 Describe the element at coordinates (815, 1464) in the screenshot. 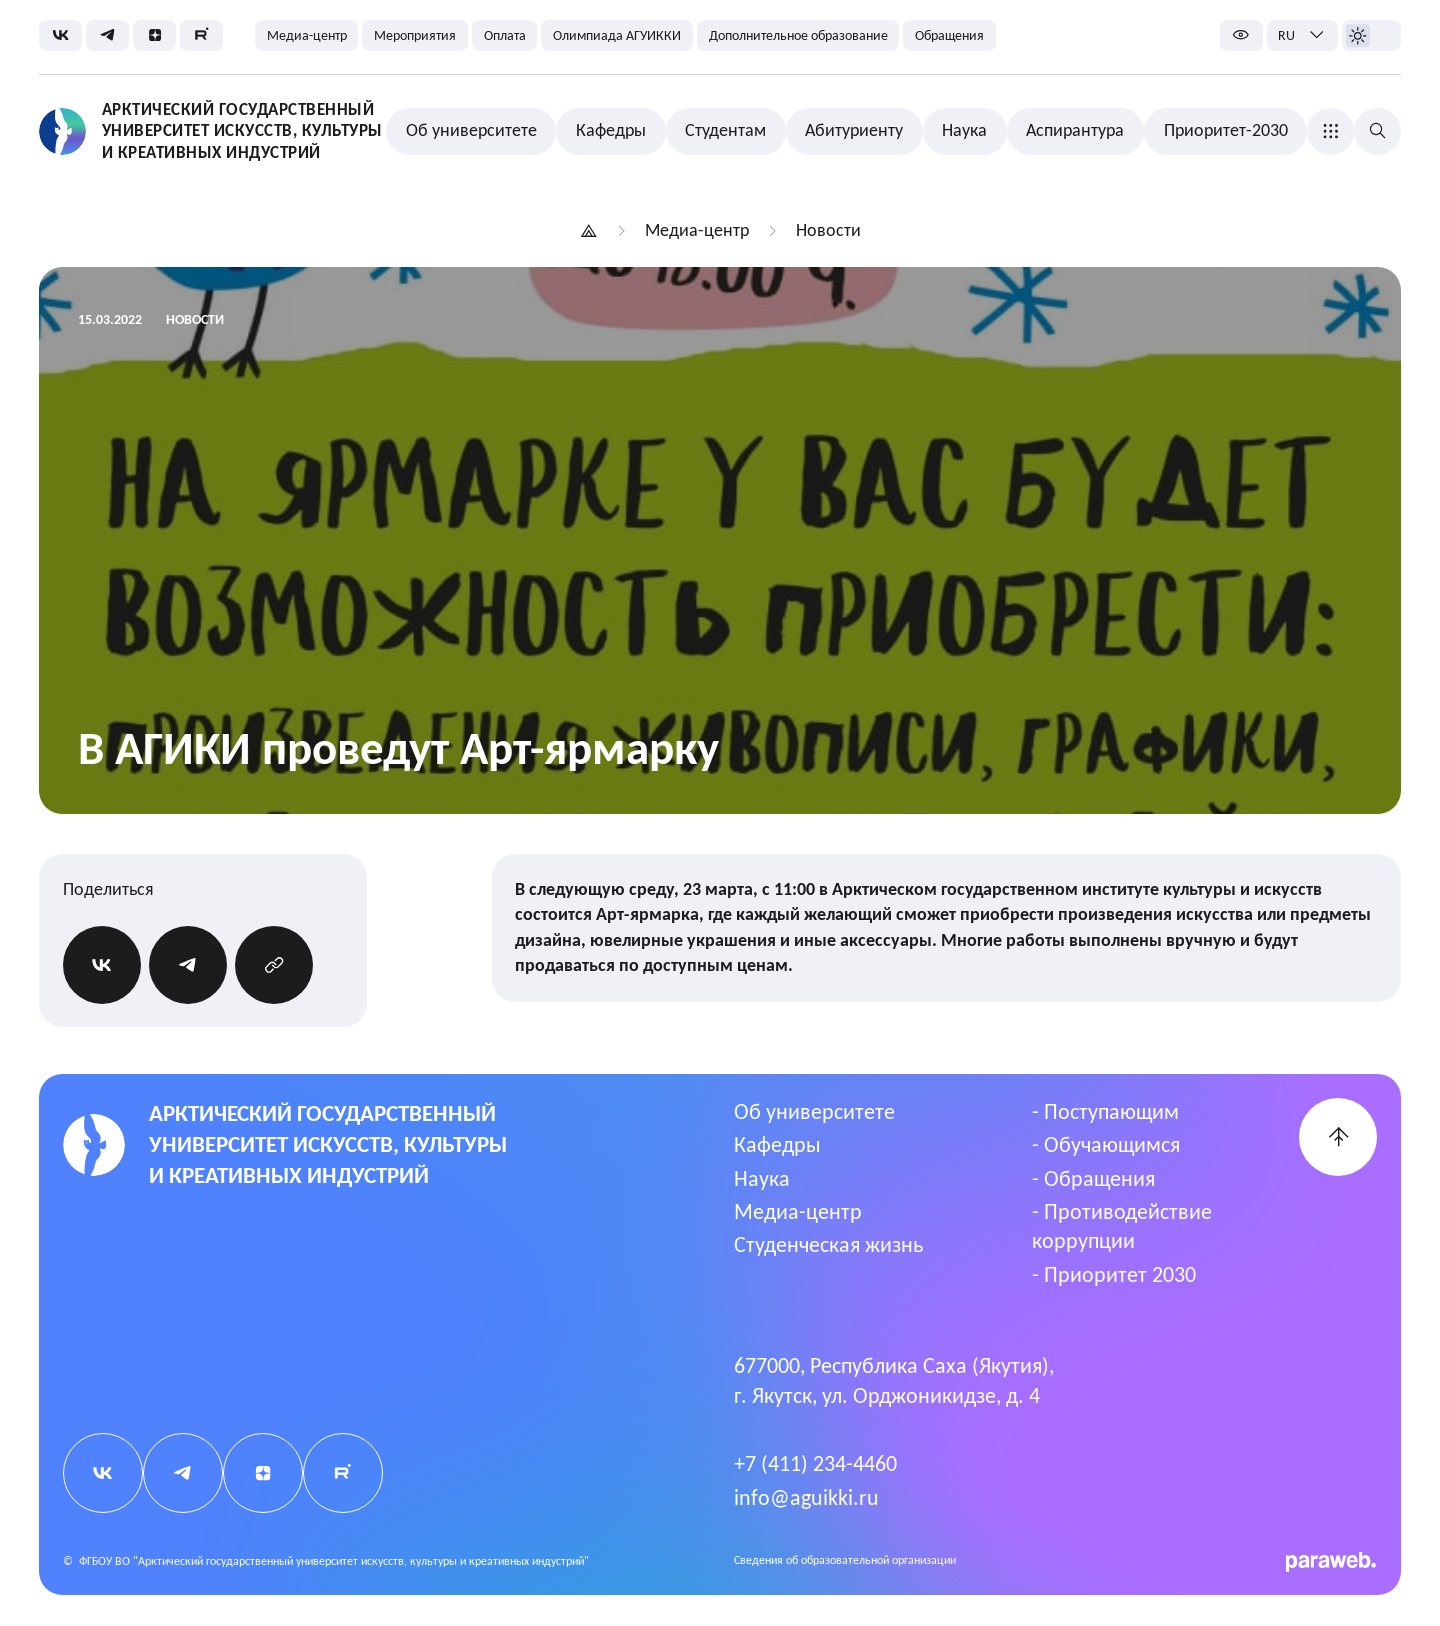

I see `+7 (411) 234-4460` at that location.